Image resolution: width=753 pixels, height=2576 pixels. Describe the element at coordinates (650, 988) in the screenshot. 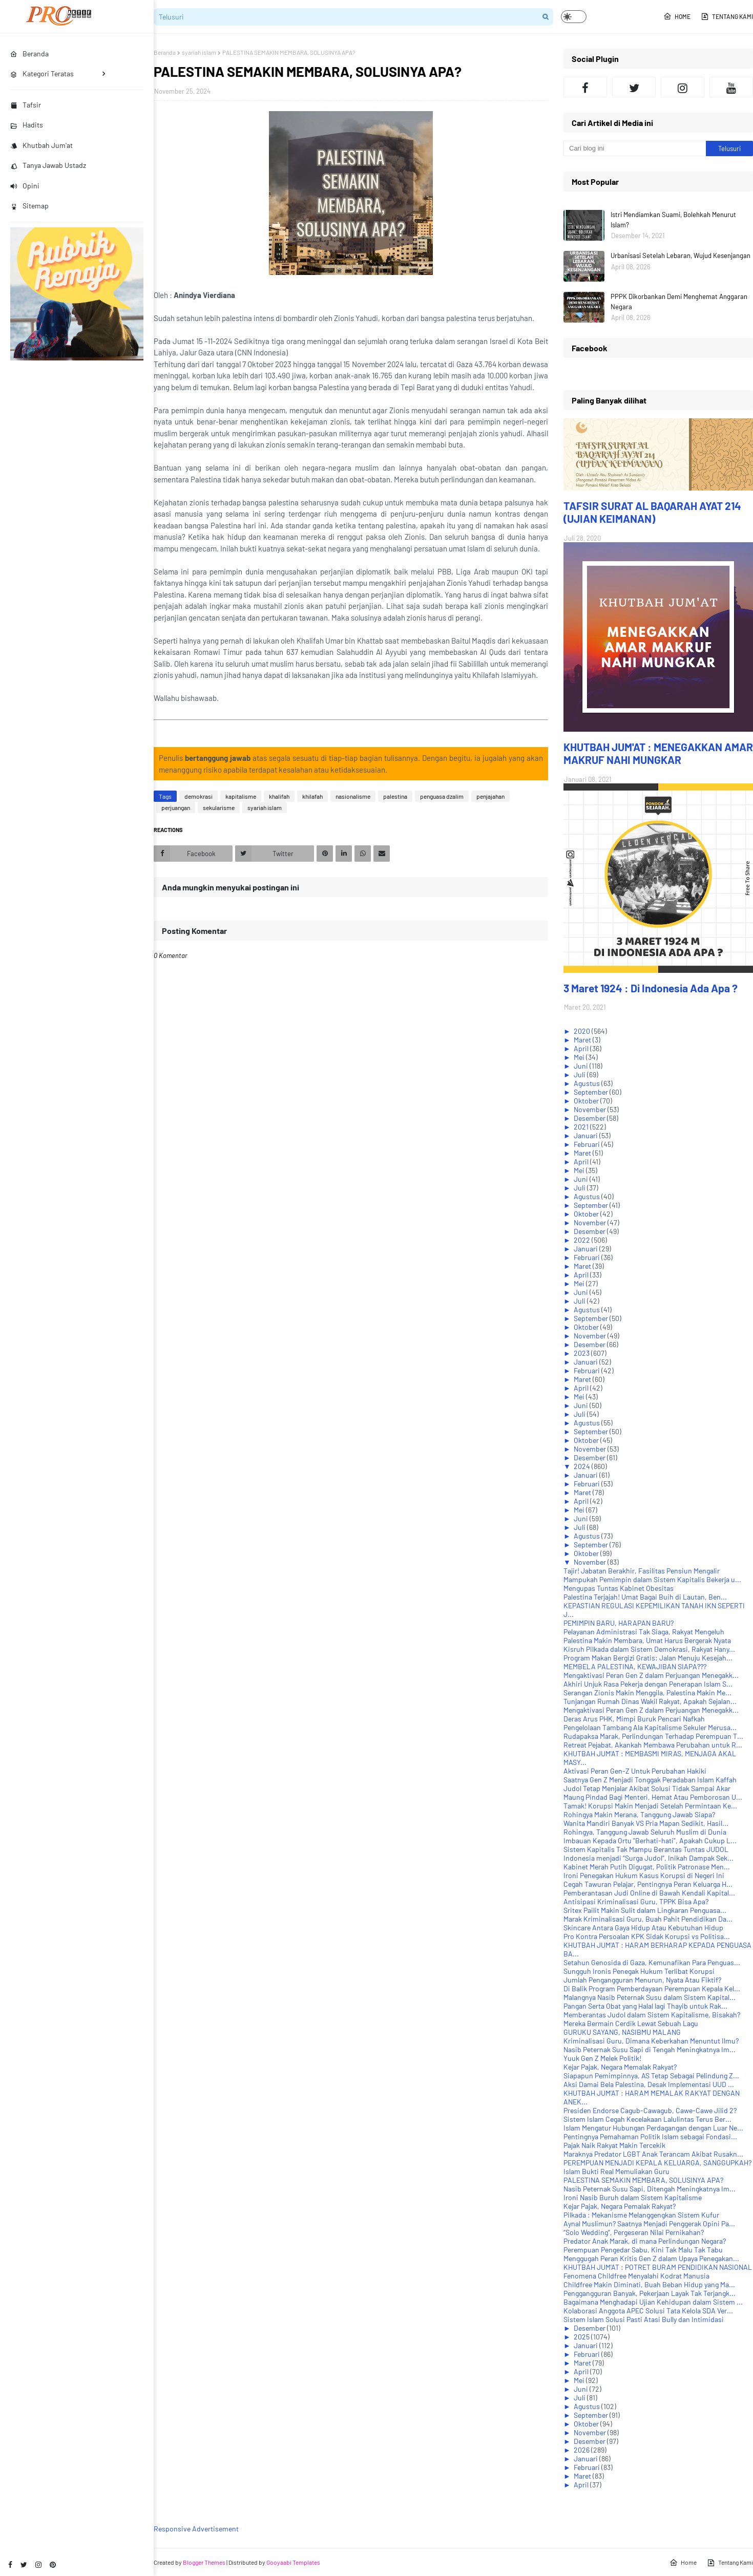

I see `3 Maret 1924 : Di Indonesia Ada Apa ?` at that location.